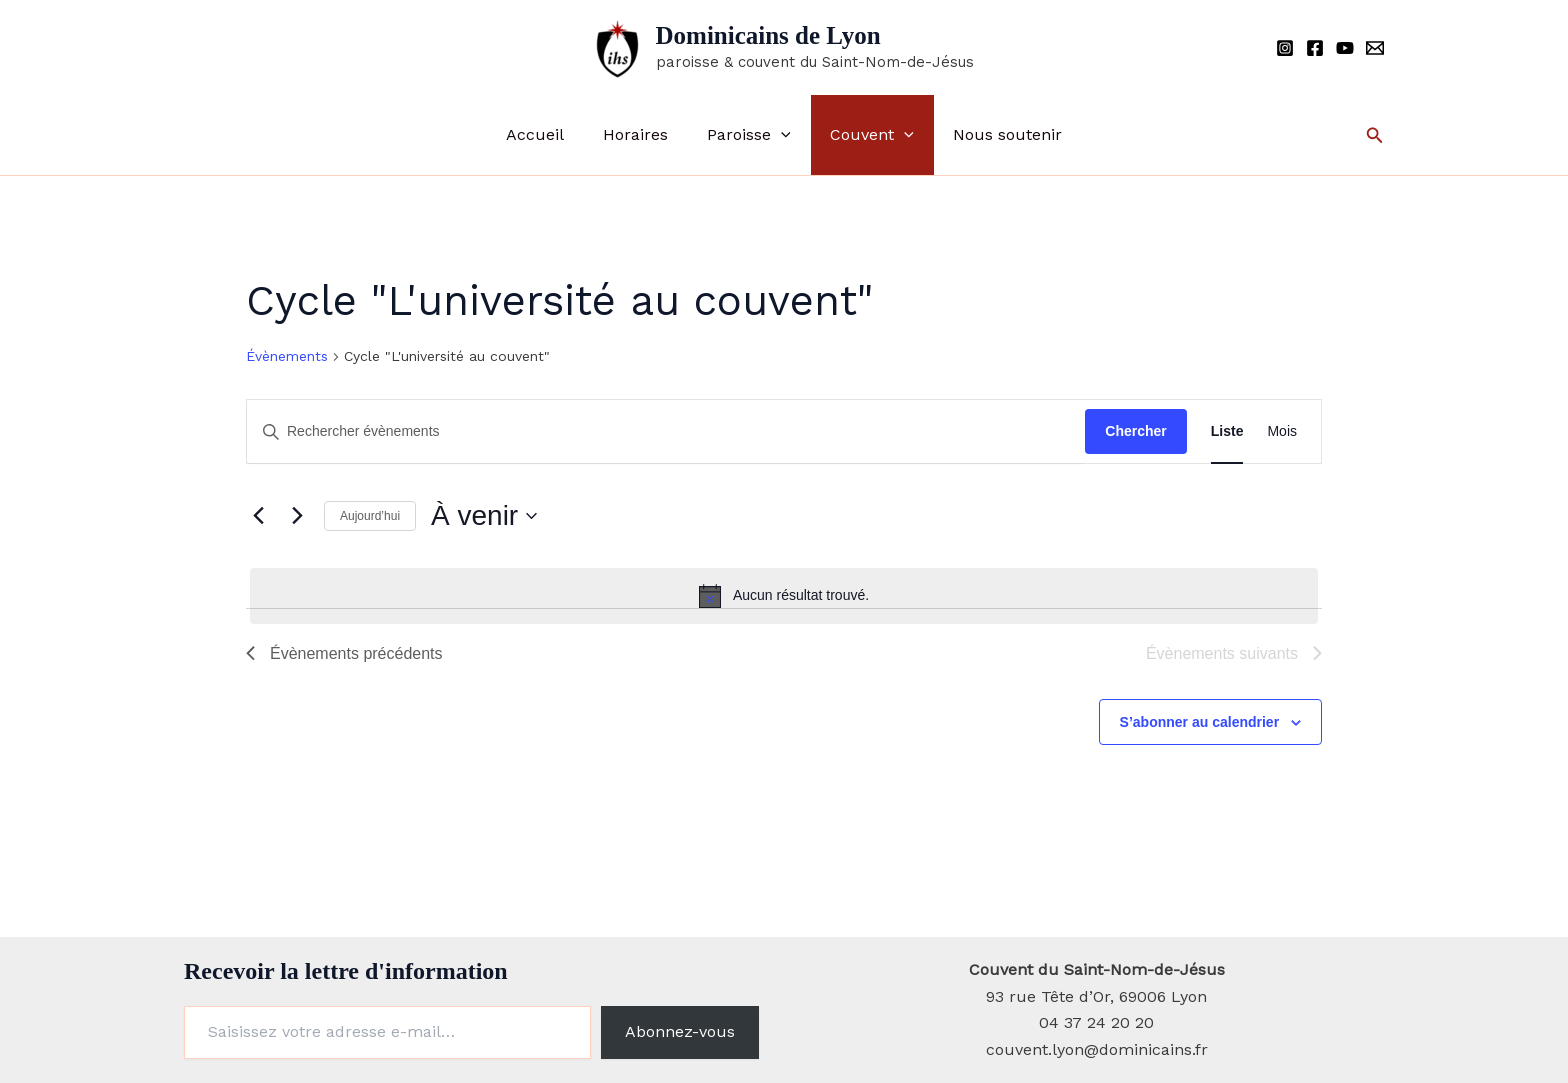 The height and width of the screenshot is (1083, 1568). Describe the element at coordinates (1135, 431) in the screenshot. I see `Chercher` at that location.